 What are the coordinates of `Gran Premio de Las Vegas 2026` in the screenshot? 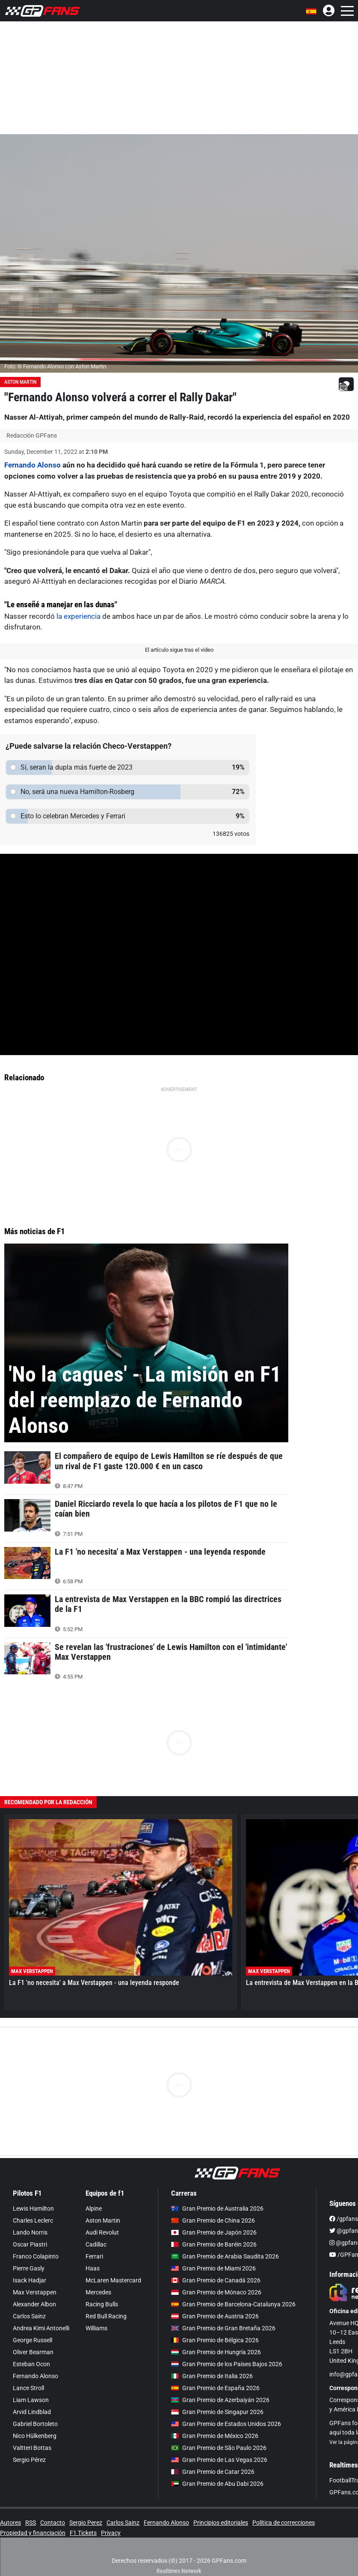 It's located at (219, 2459).